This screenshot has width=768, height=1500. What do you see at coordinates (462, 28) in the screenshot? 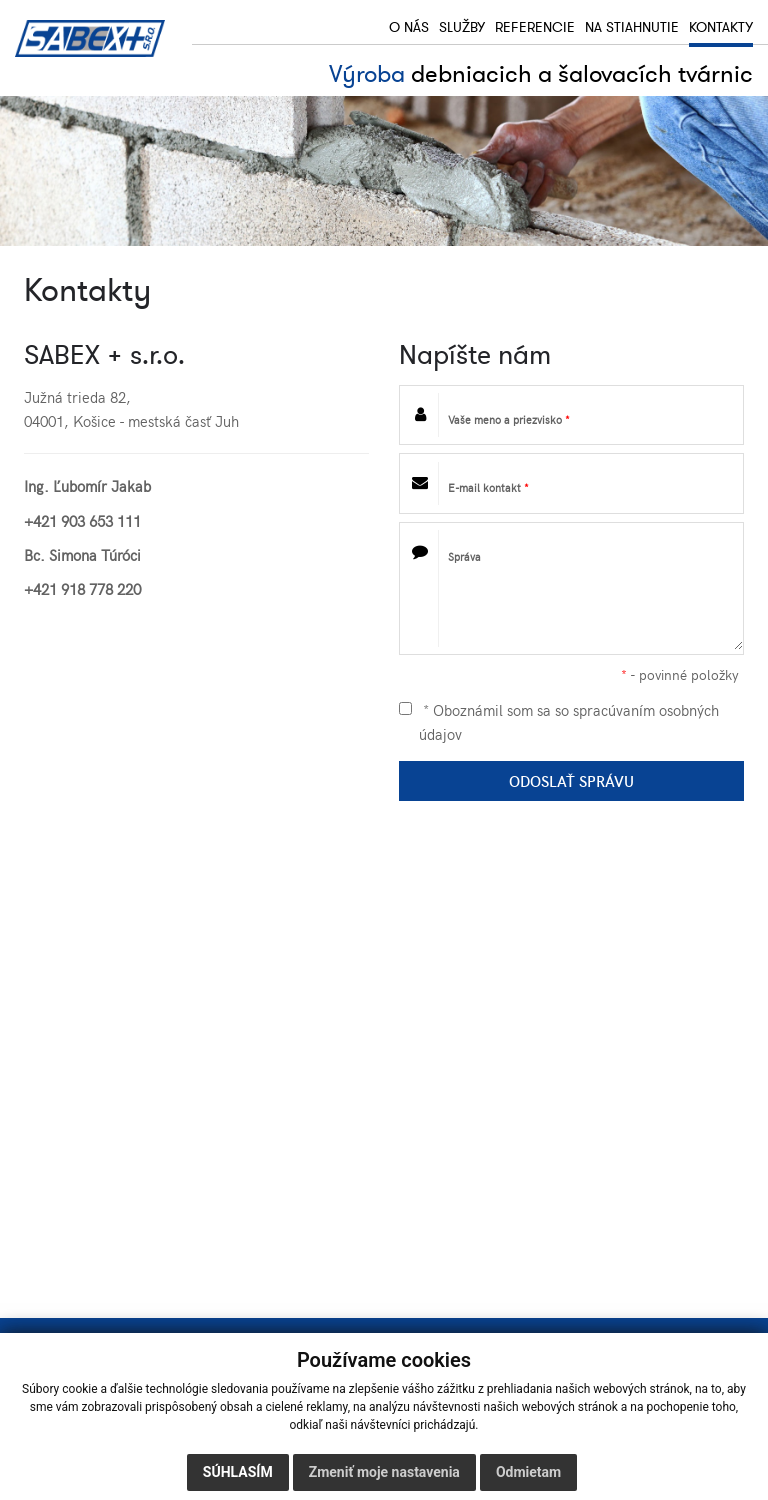
I see `Služby` at bounding box center [462, 28].